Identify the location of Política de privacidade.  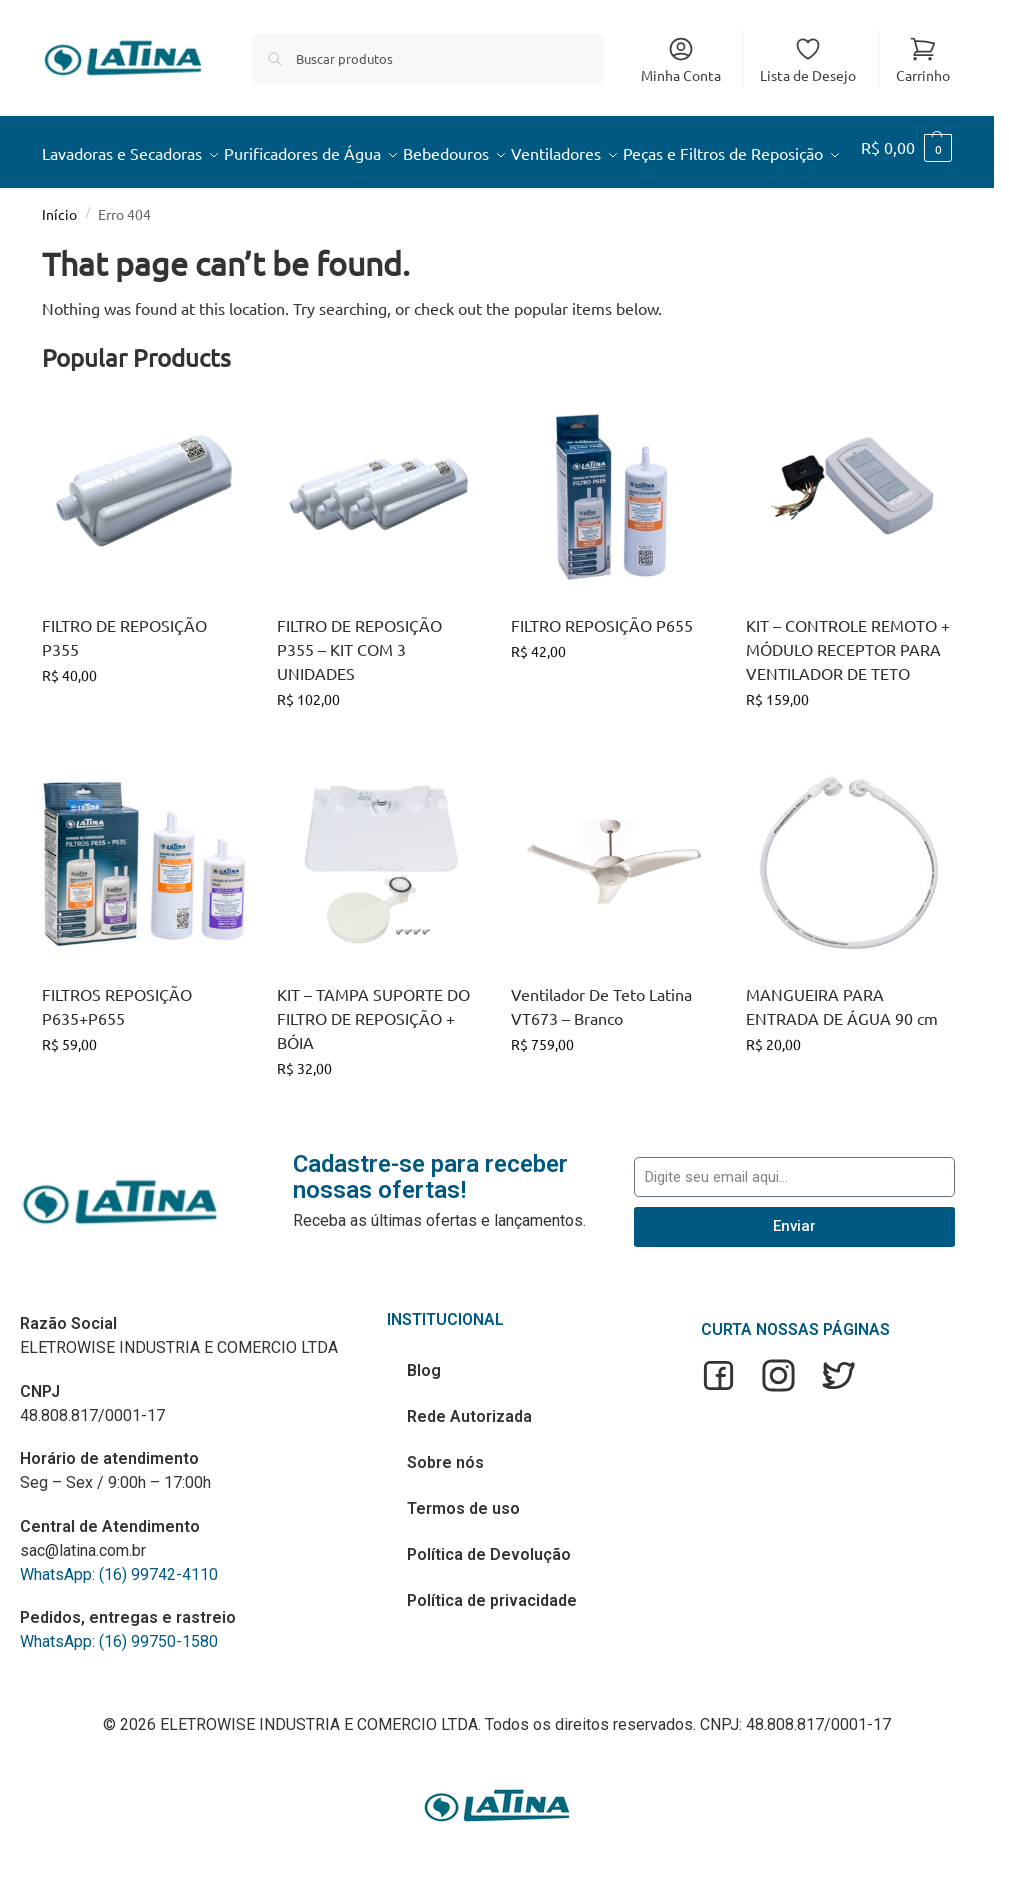
(492, 1649).